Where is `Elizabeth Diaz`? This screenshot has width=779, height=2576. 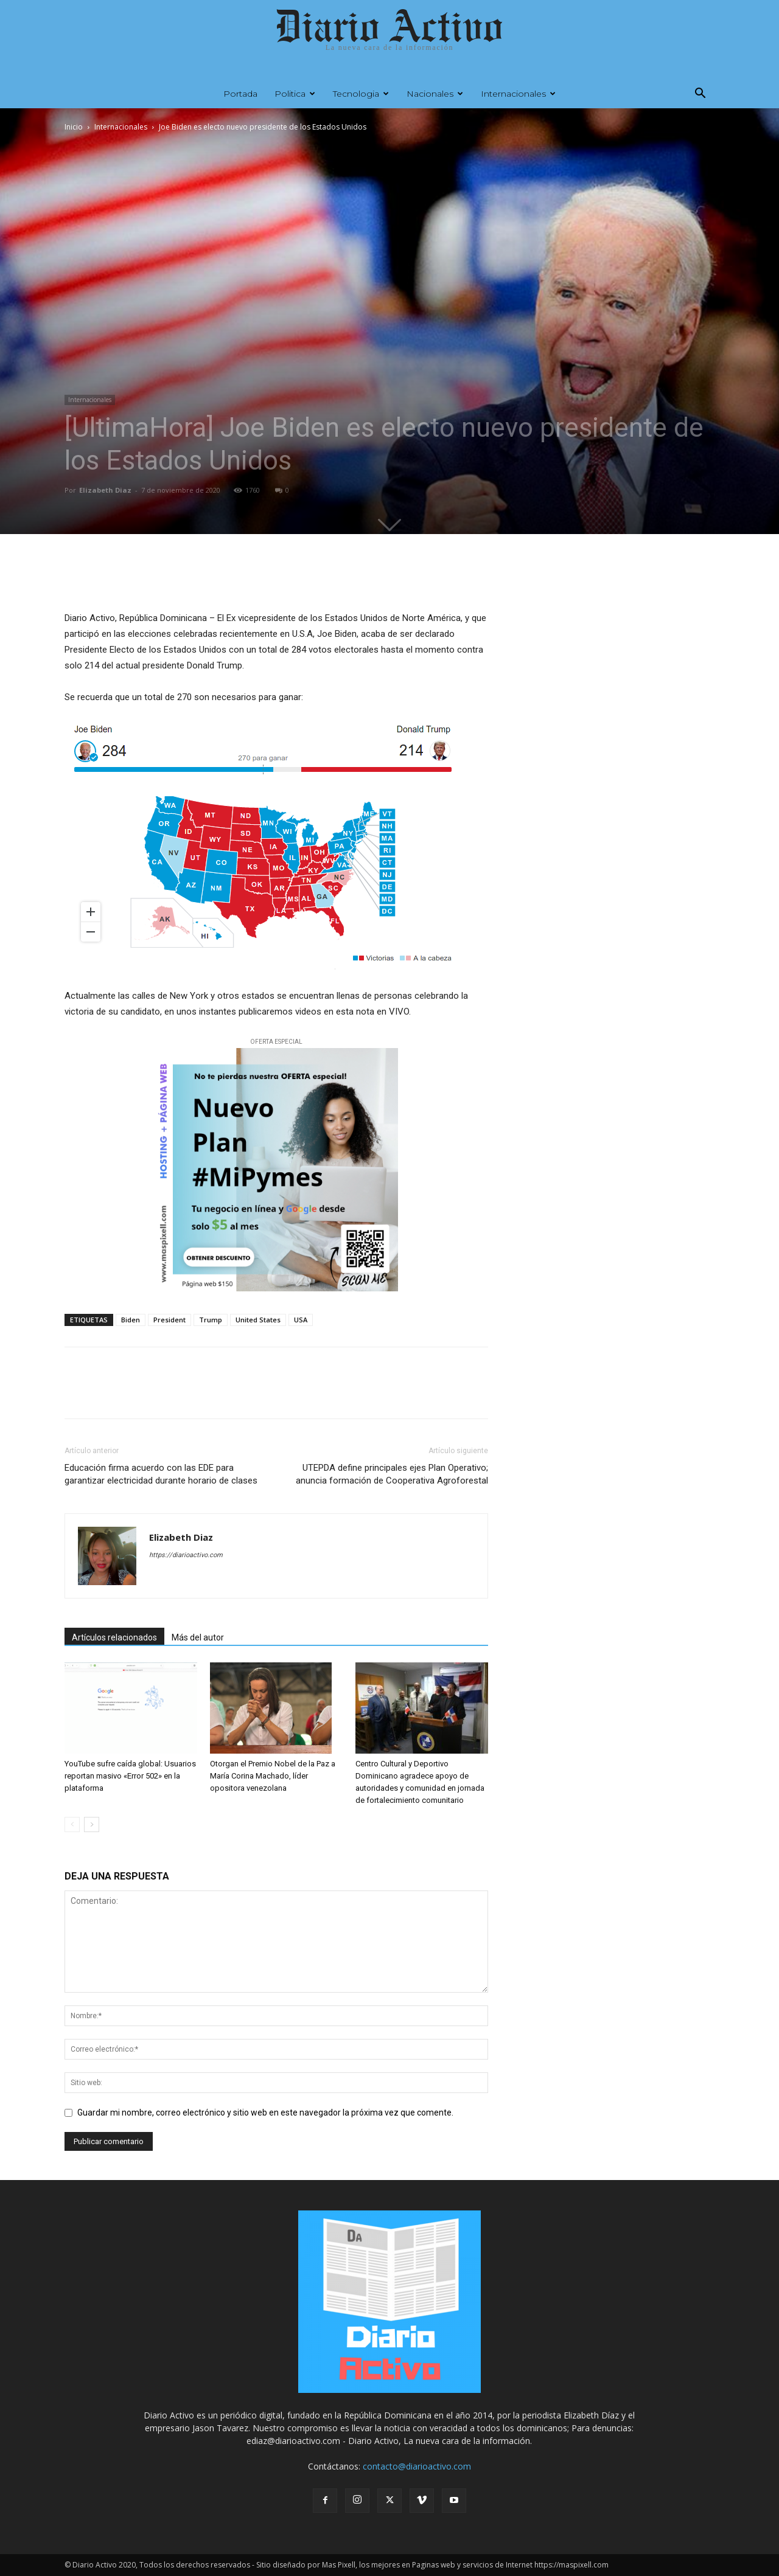 Elizabeth Diaz is located at coordinates (105, 490).